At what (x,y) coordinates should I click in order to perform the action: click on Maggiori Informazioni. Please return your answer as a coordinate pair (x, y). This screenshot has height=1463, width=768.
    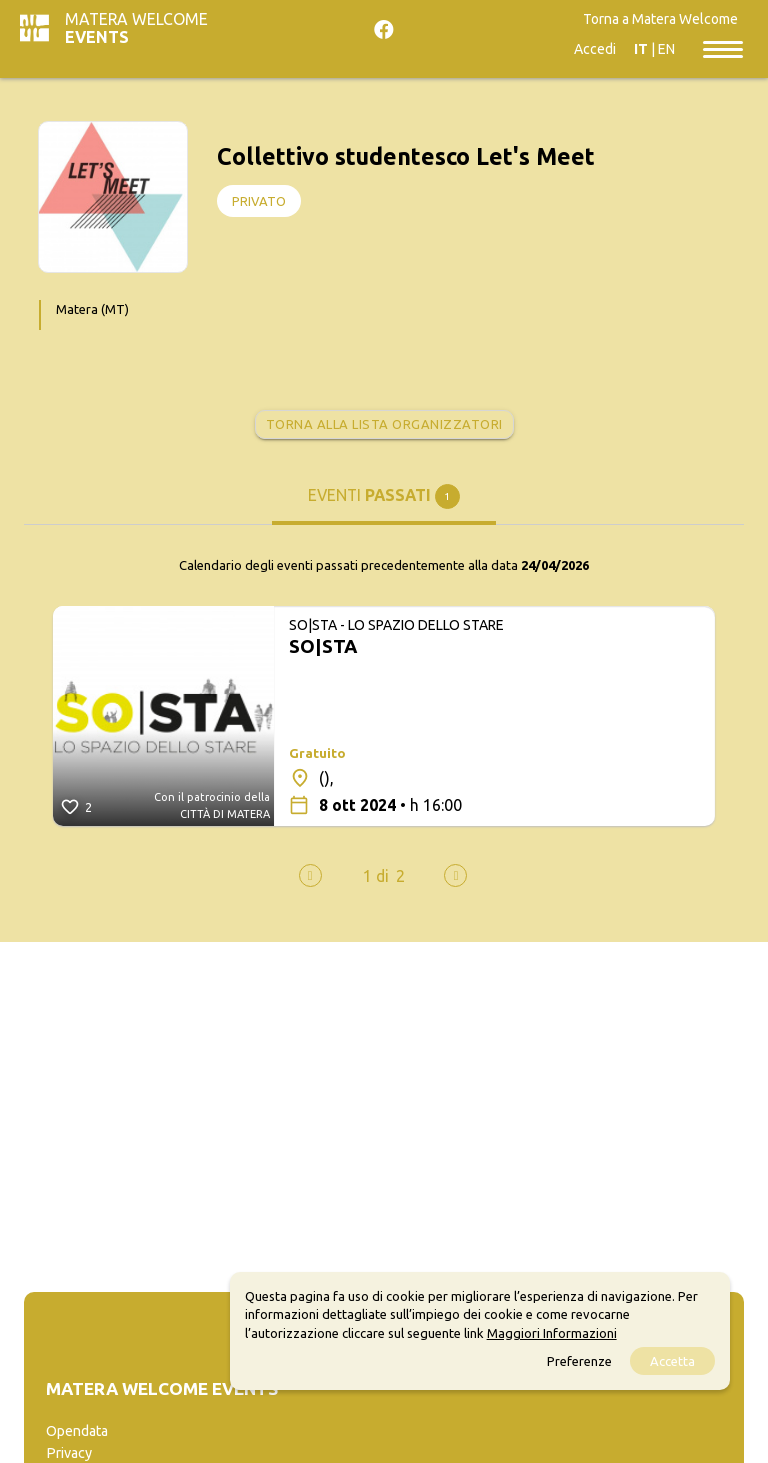
    Looking at the image, I should click on (552, 1333).